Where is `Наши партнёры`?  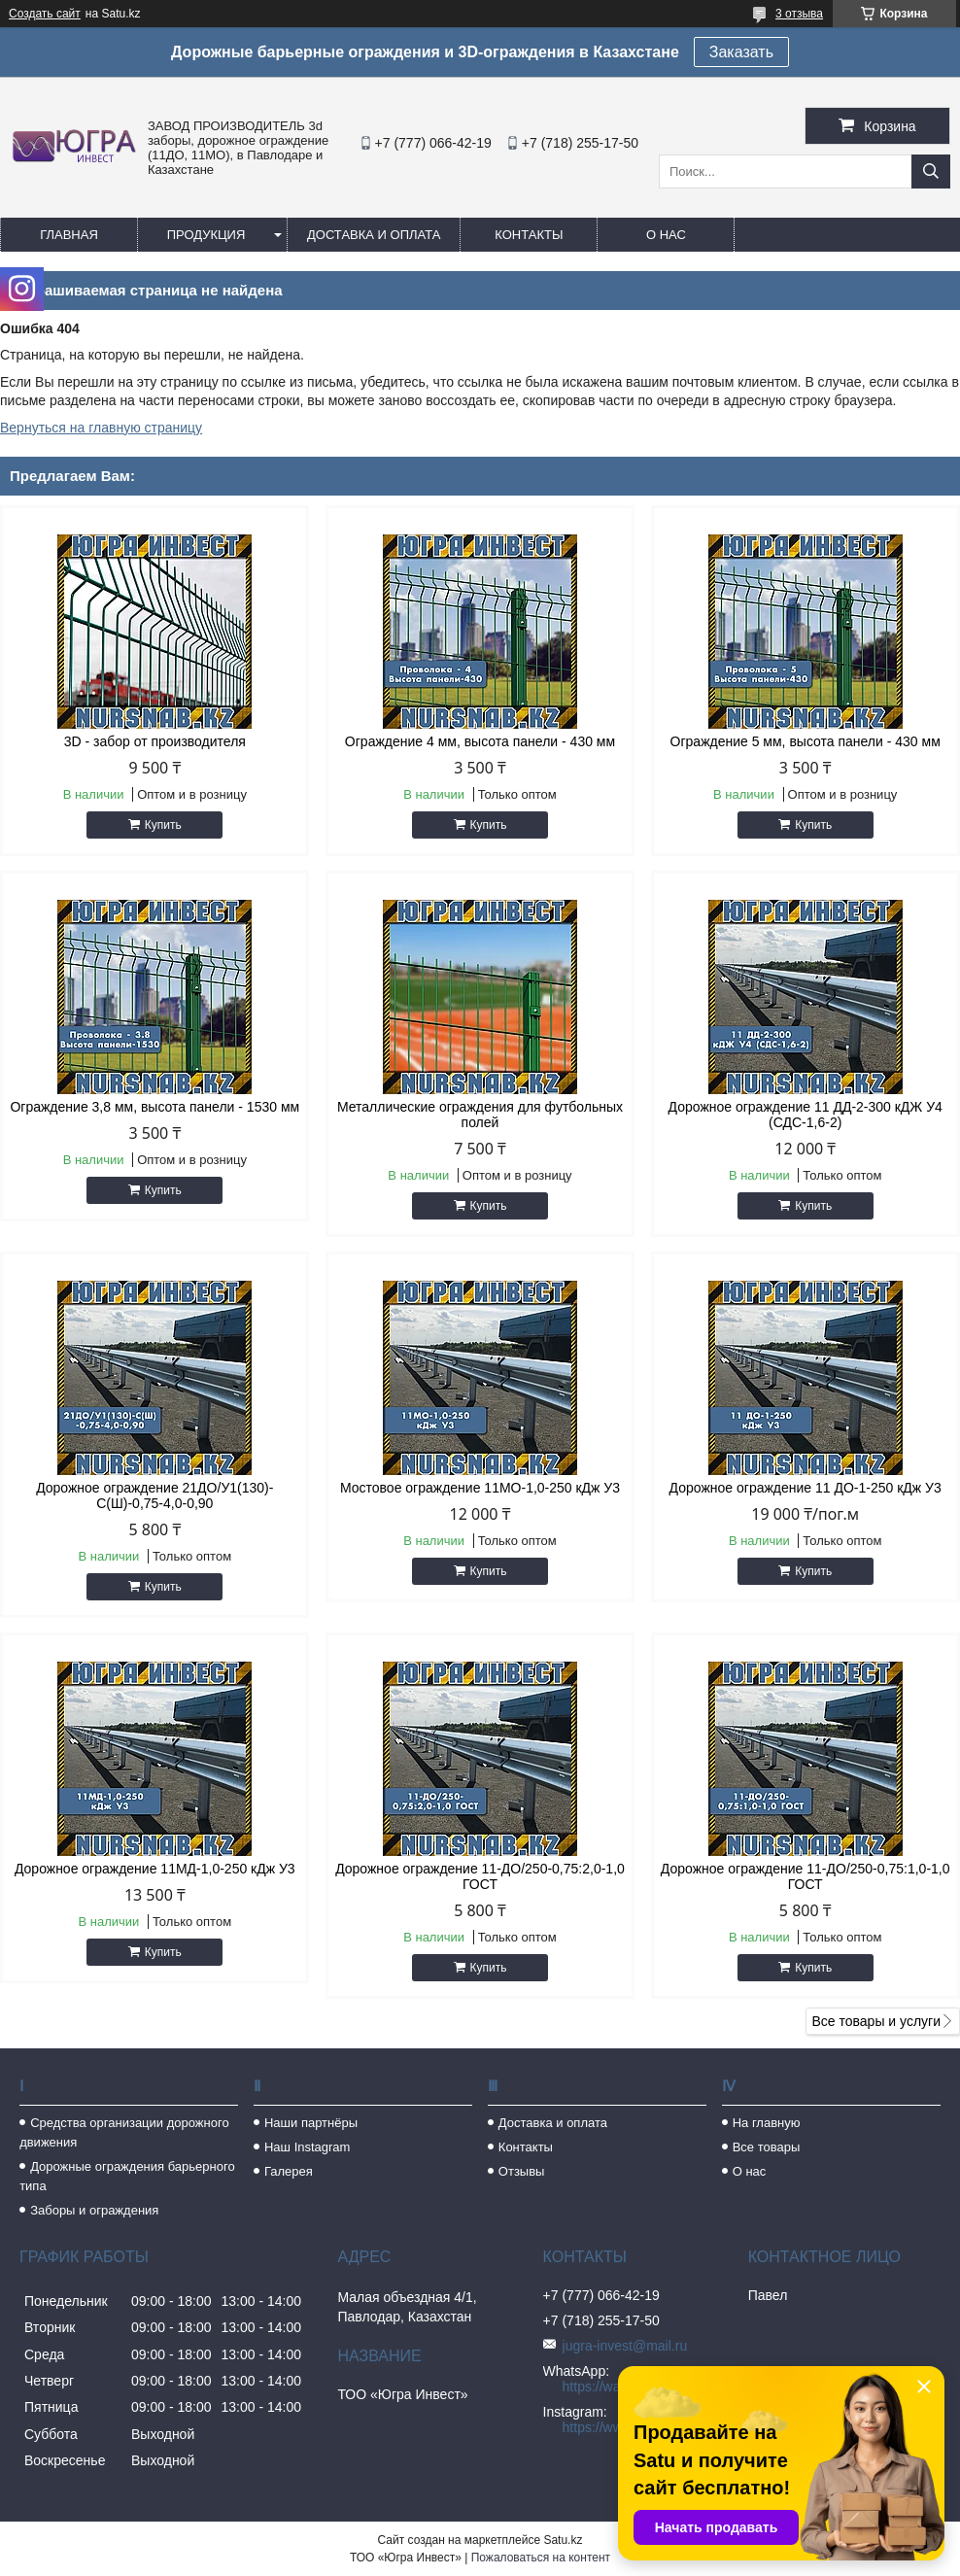 Наши партнёры is located at coordinates (311, 2122).